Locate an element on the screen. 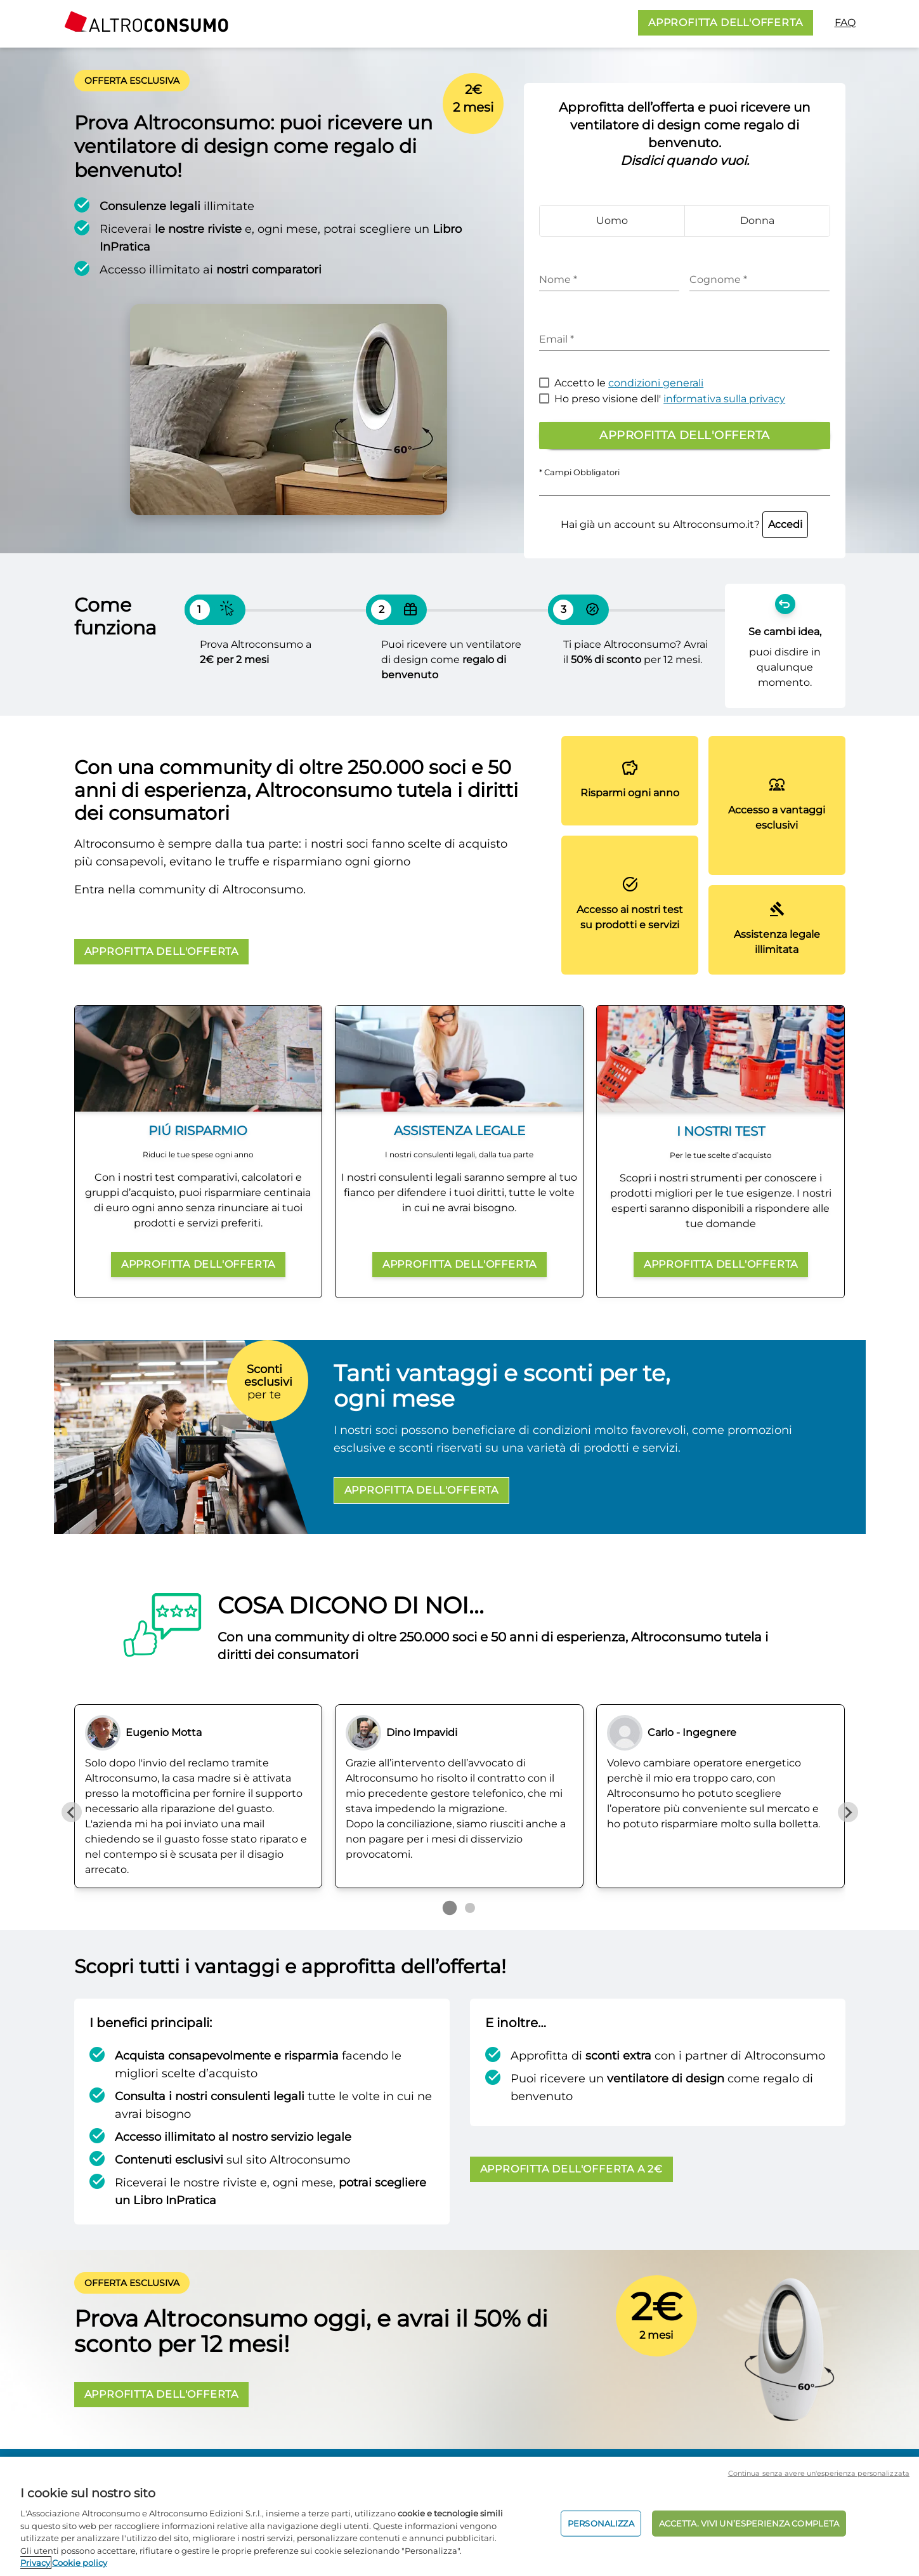 Image resolution: width=919 pixels, height=2576 pixels. ACCETTA. VIVI UN’ESPERIENZA COMPLETA is located at coordinates (749, 2523).